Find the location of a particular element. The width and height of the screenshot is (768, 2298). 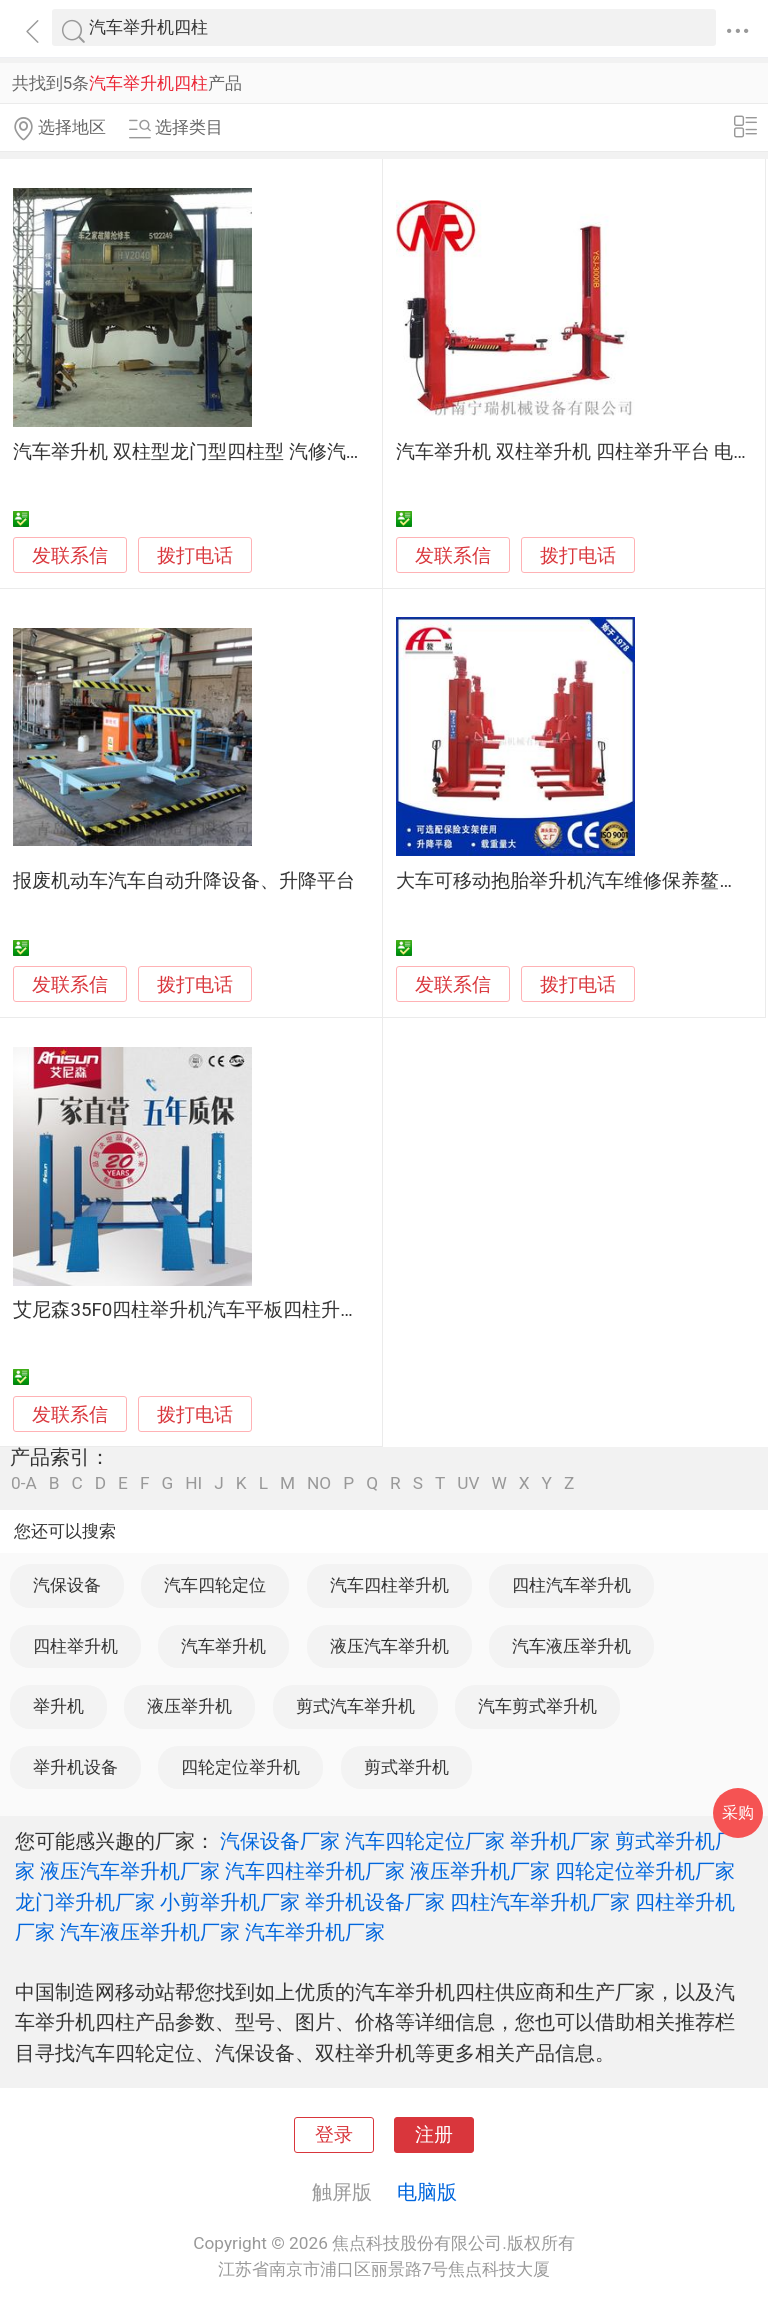

汽车四柱举升机 is located at coordinates (389, 1585).